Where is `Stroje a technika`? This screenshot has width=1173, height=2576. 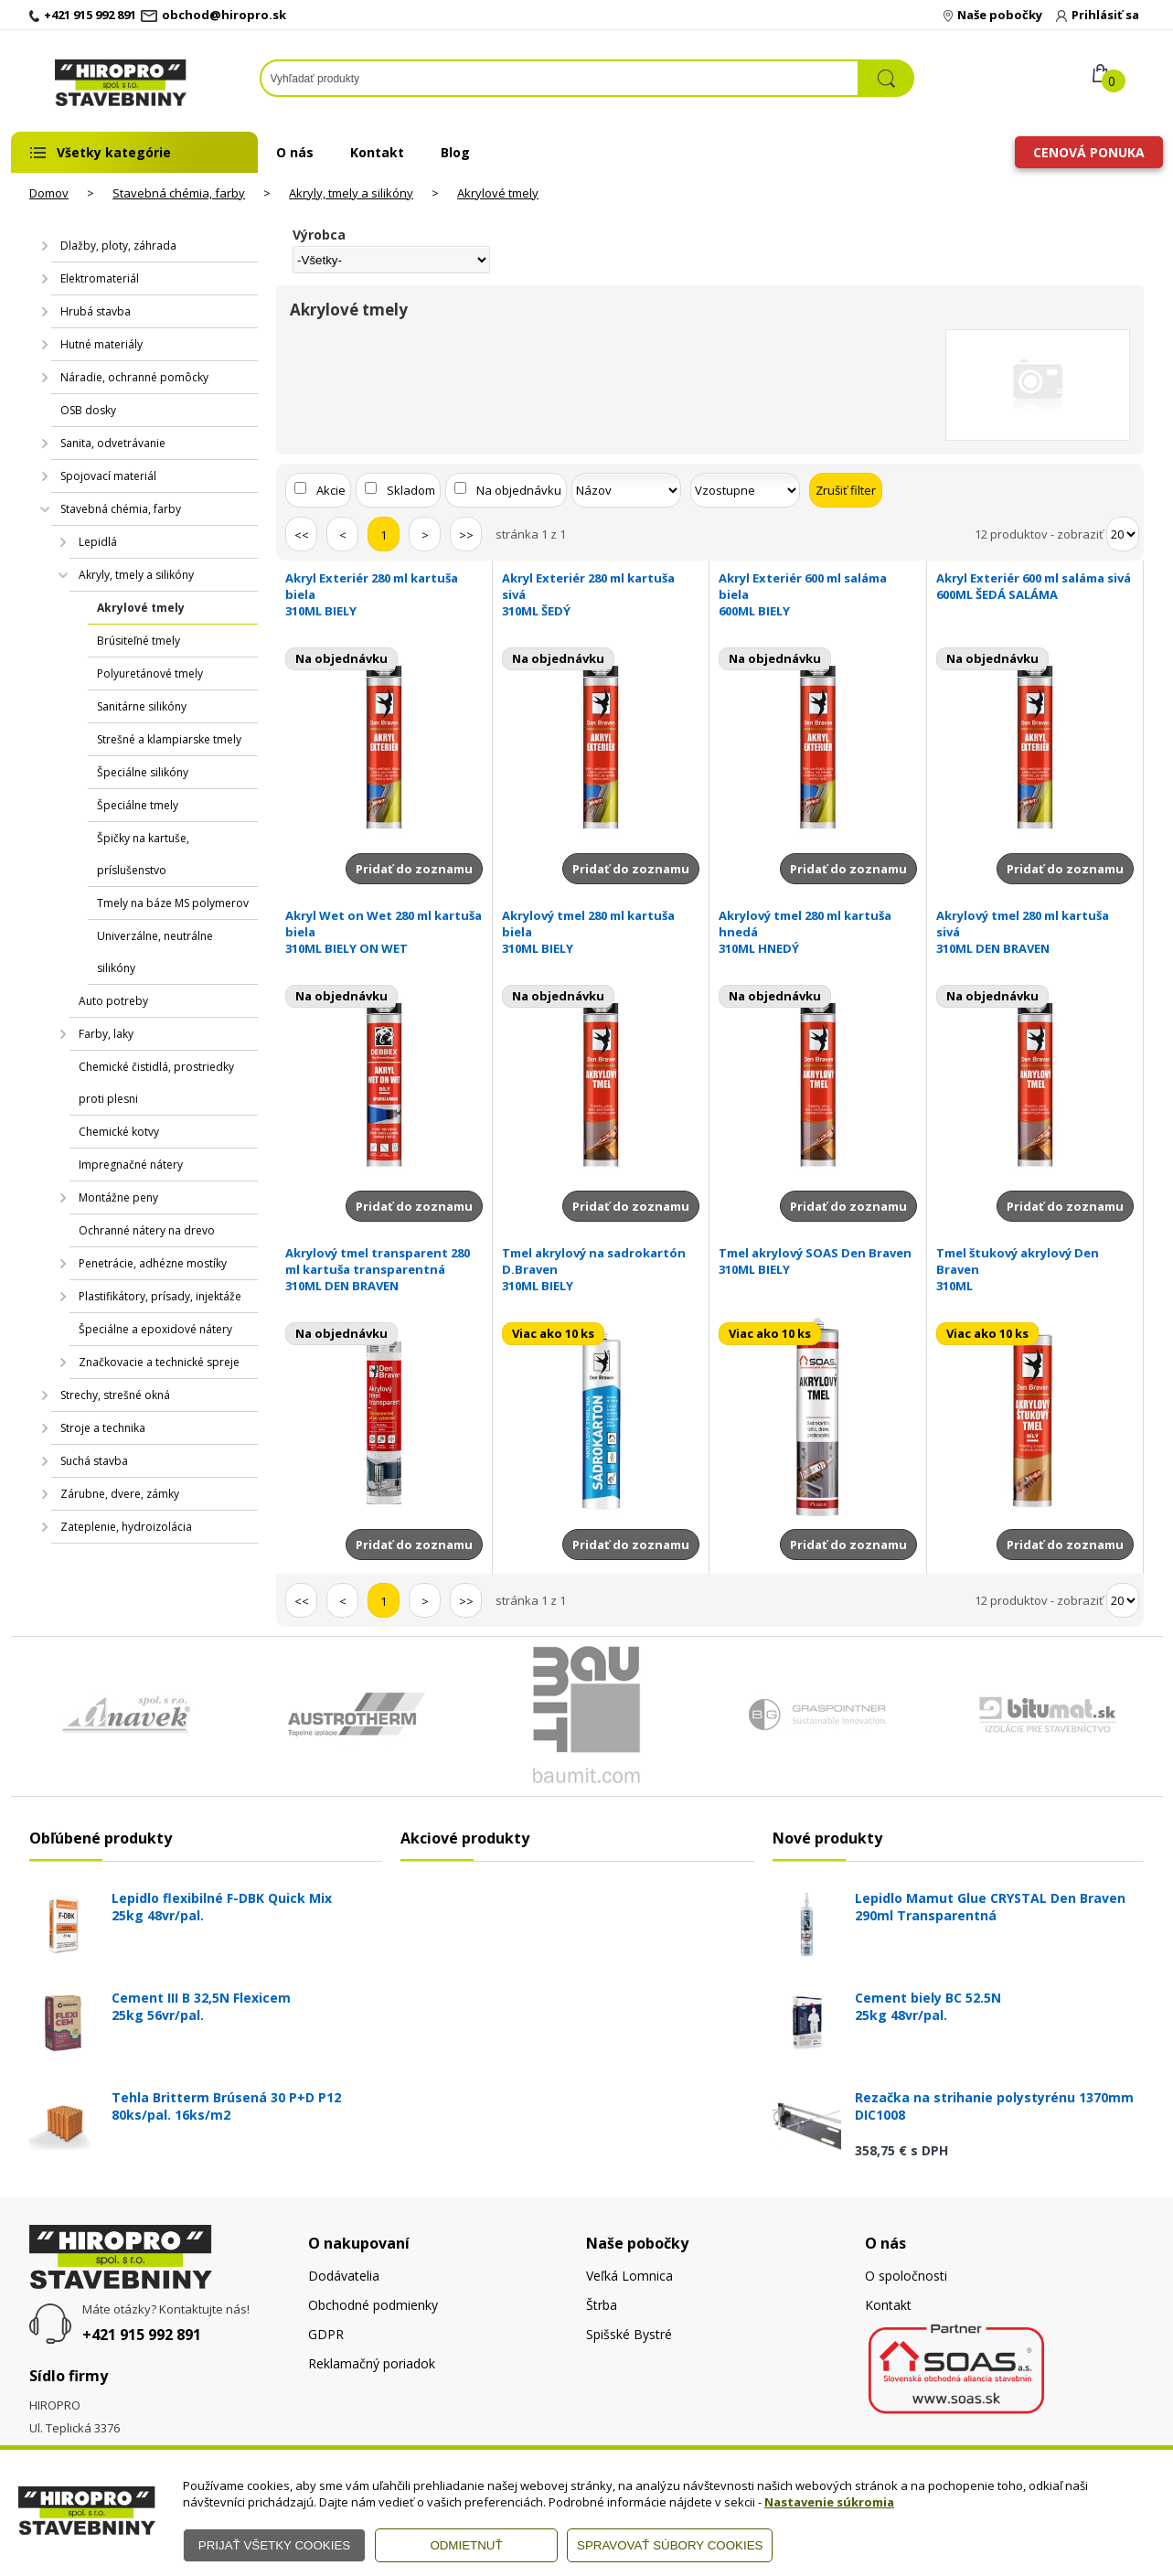
Stroje a technika is located at coordinates (102, 1428).